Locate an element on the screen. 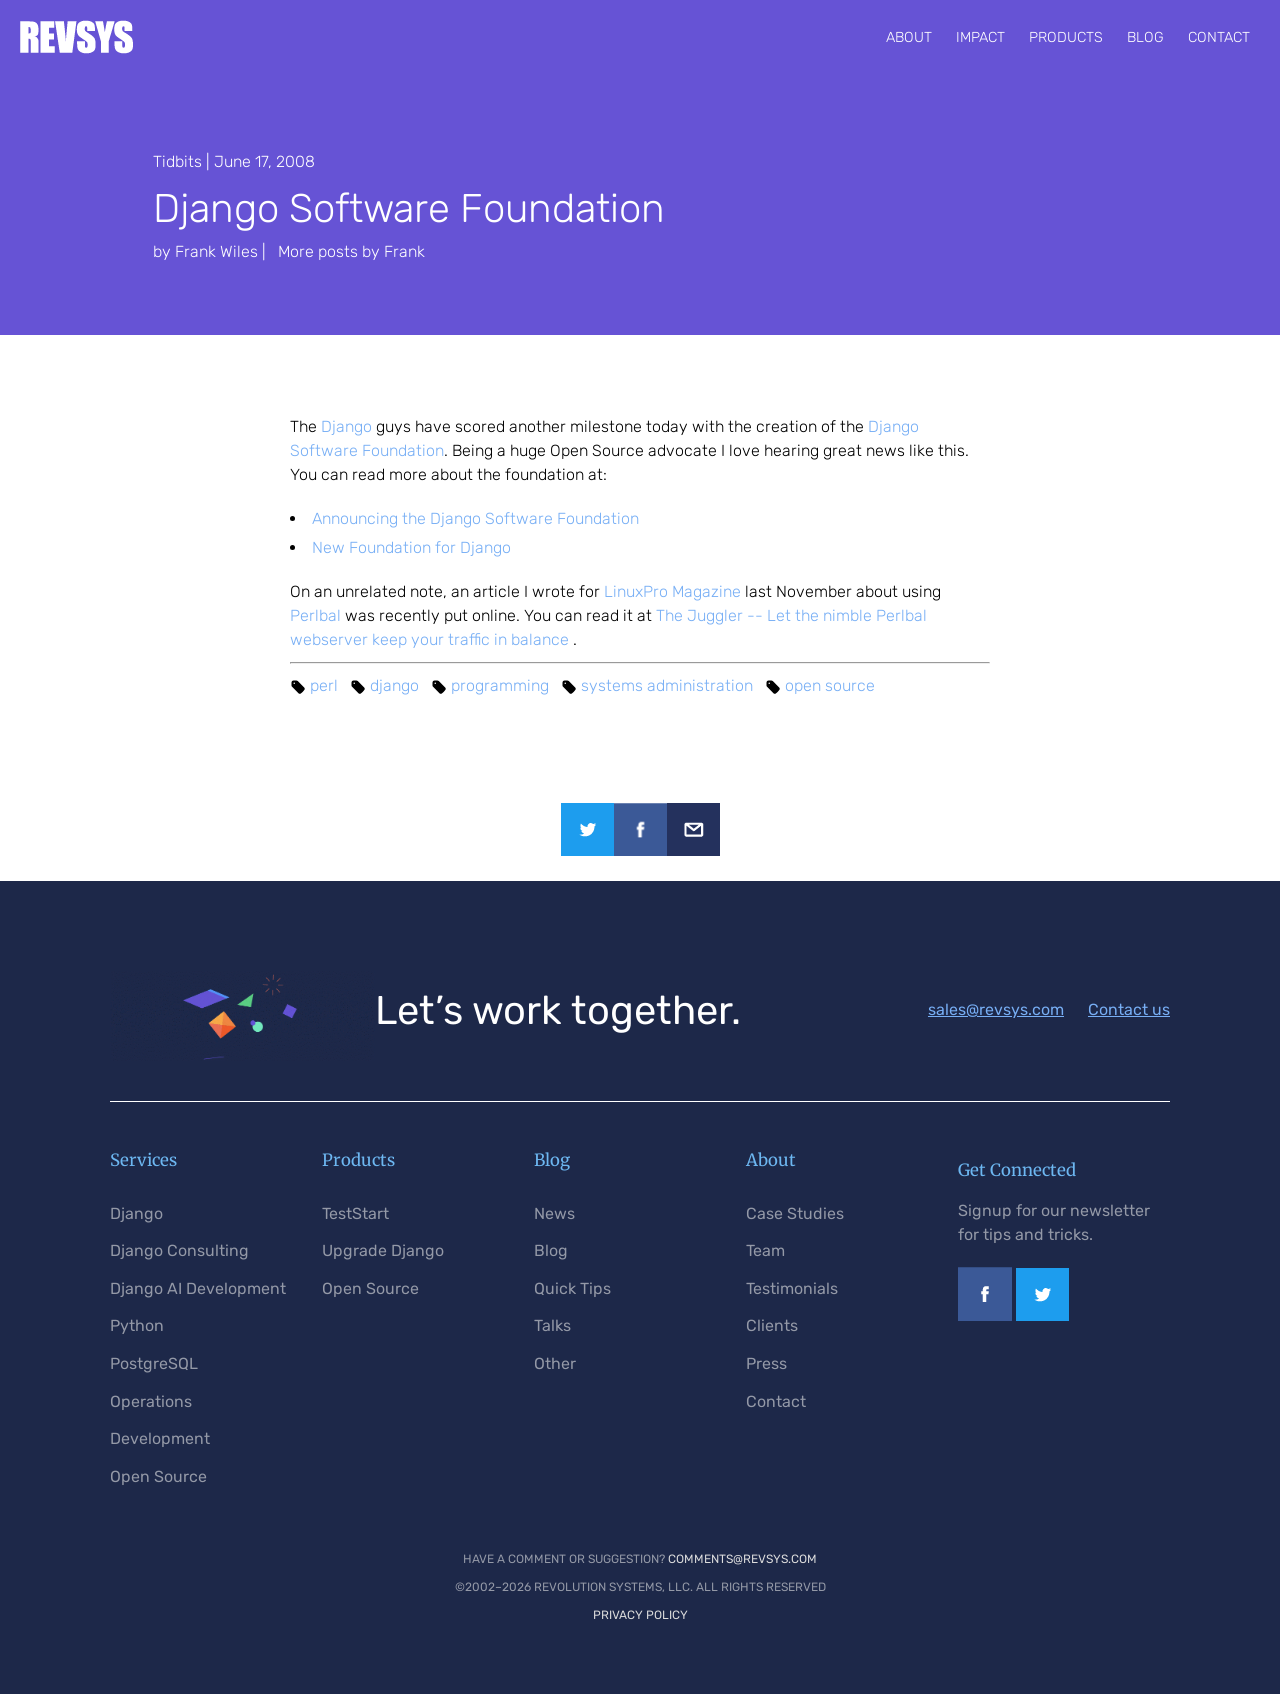  Announcing the Django Software Foundation is located at coordinates (475, 518).